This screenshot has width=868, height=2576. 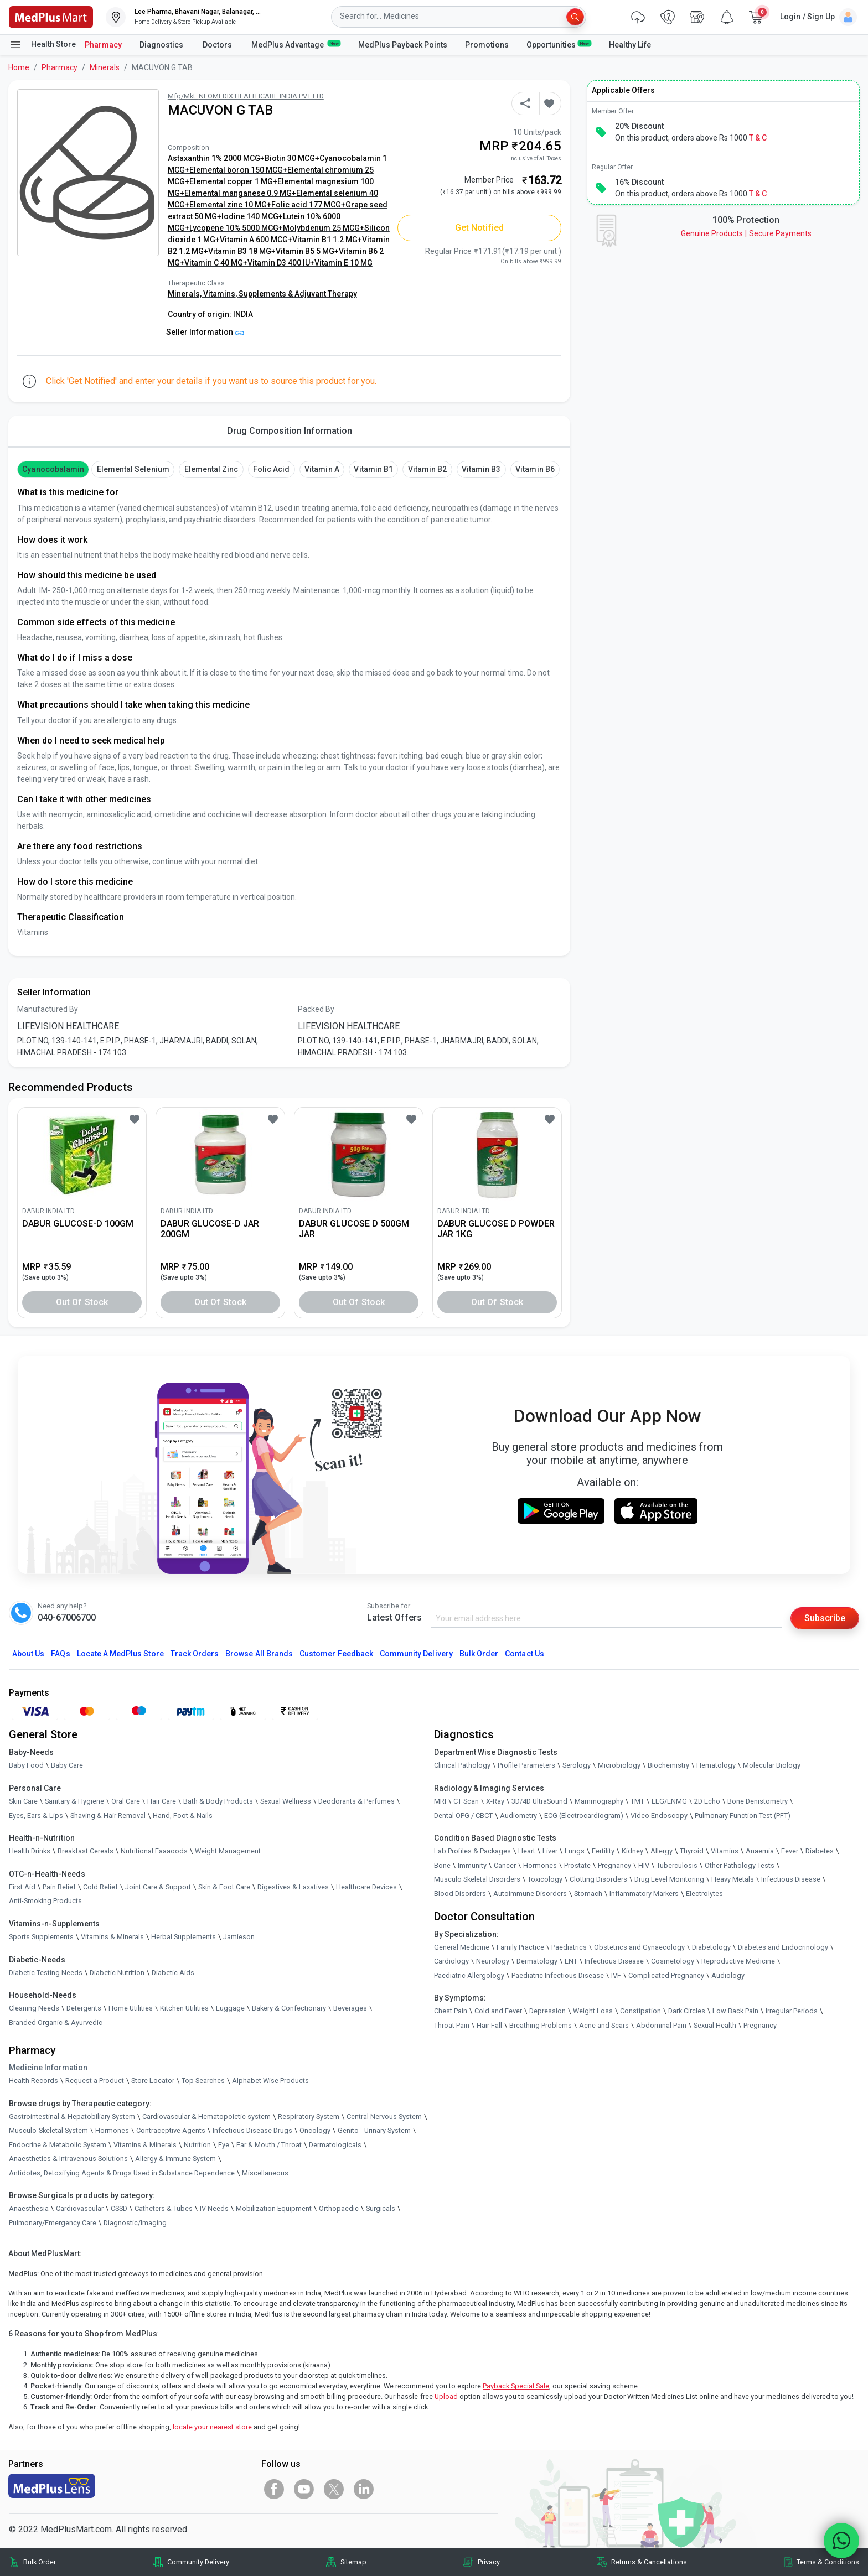 I want to click on Cardiovascular & Hematopoietic system, so click(x=206, y=2116).